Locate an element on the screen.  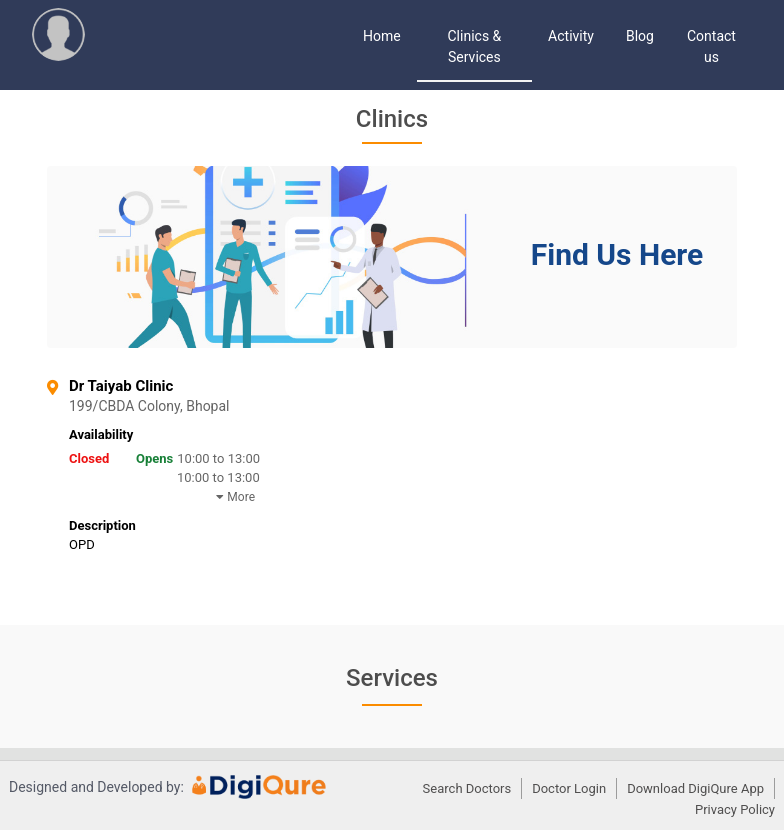
Privacy Policy is located at coordinates (735, 809).